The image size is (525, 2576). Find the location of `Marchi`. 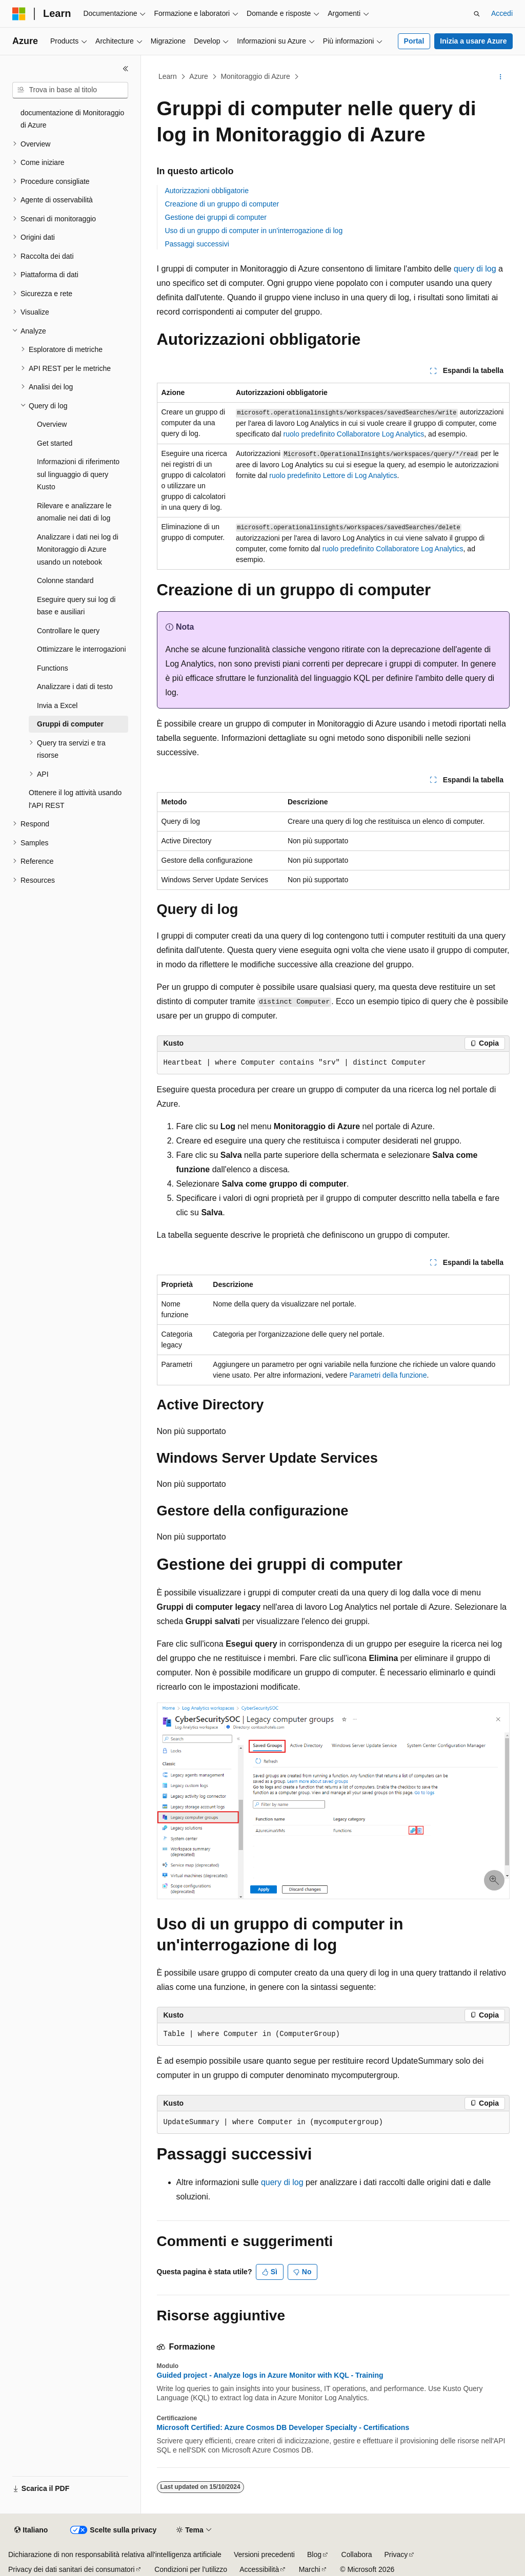

Marchi is located at coordinates (309, 2569).